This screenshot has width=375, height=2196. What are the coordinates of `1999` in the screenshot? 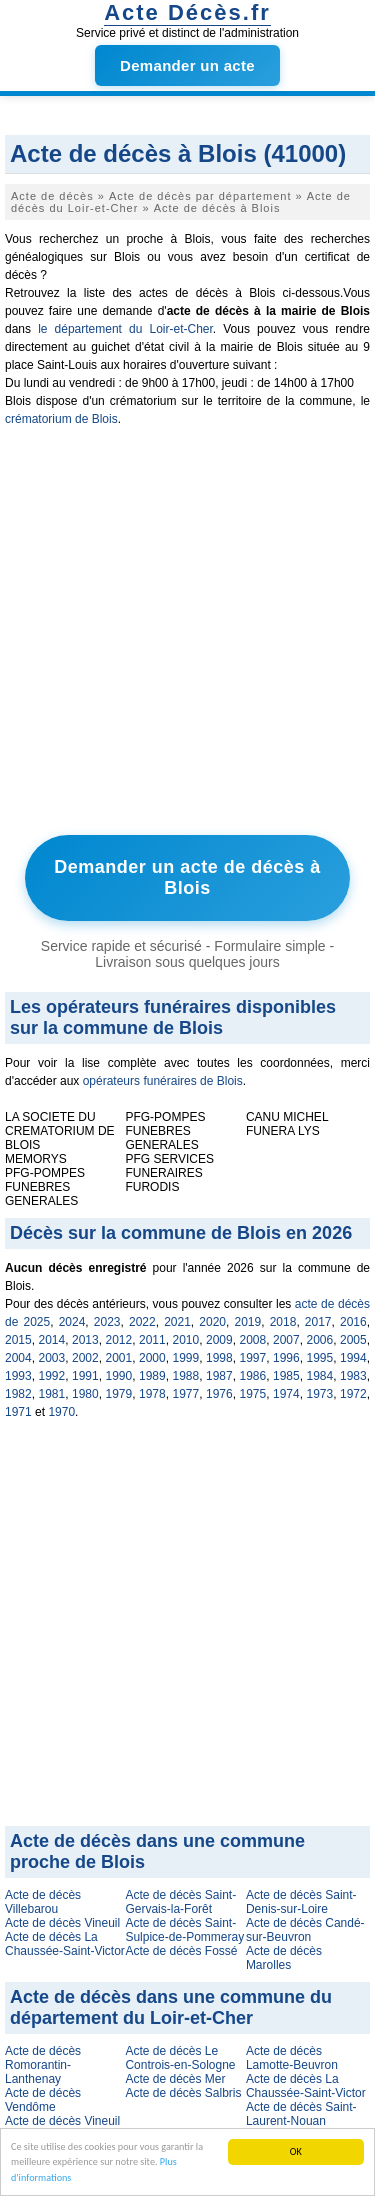 It's located at (186, 1358).